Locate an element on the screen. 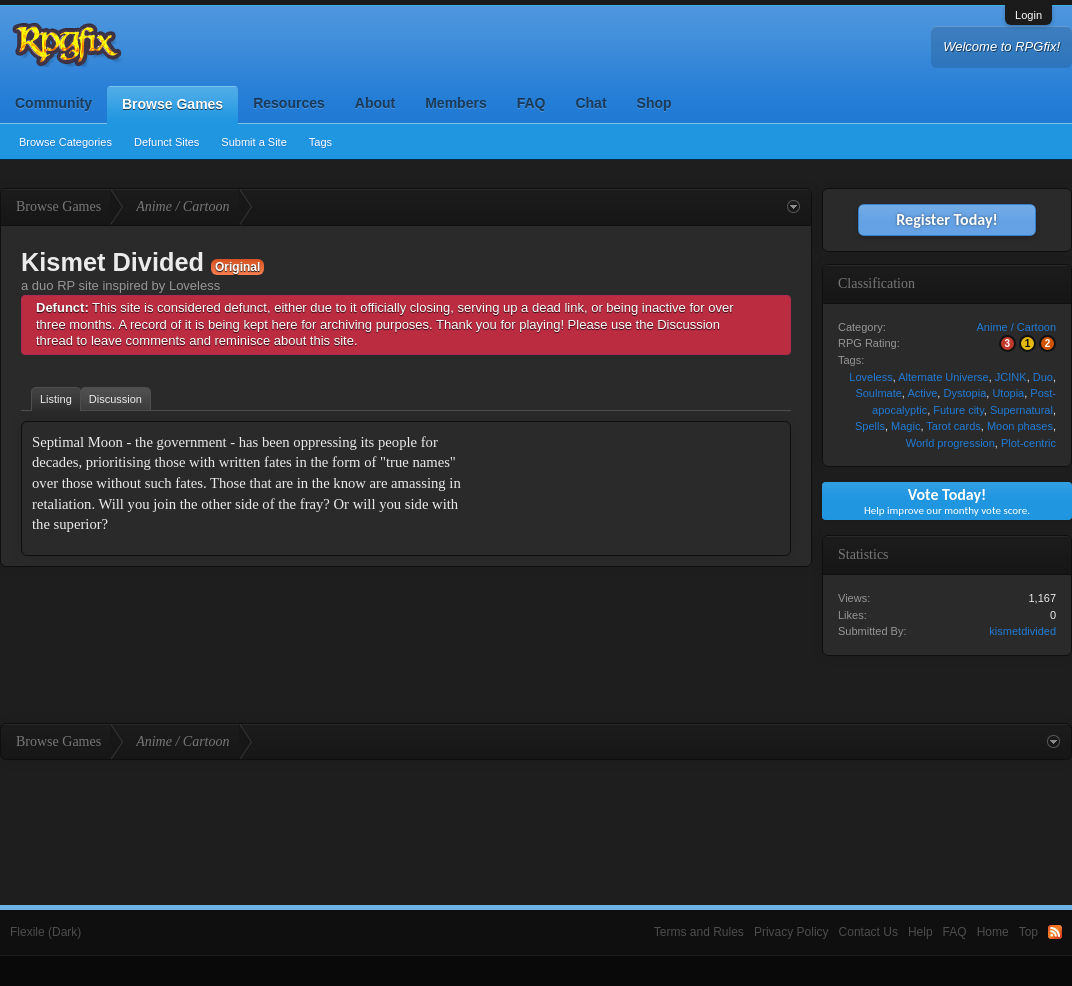 The image size is (1072, 986). Home is located at coordinates (993, 932).